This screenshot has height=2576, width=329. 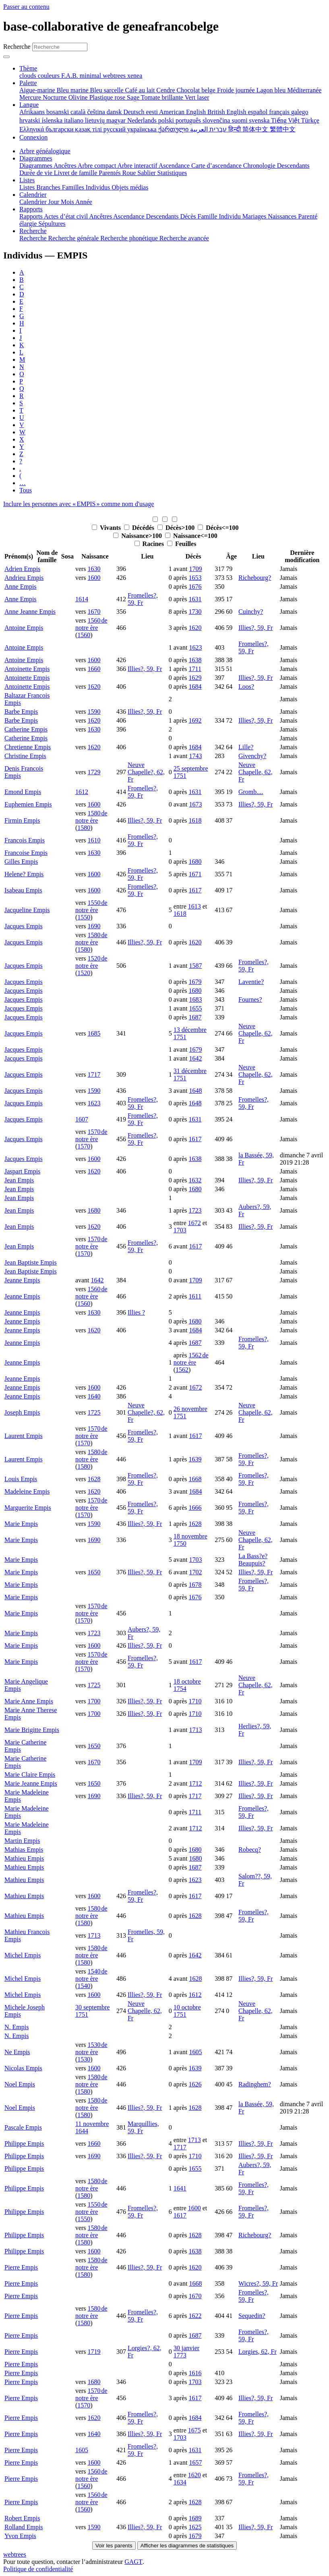 I want to click on svenska [menuitem], so click(x=260, y=120).